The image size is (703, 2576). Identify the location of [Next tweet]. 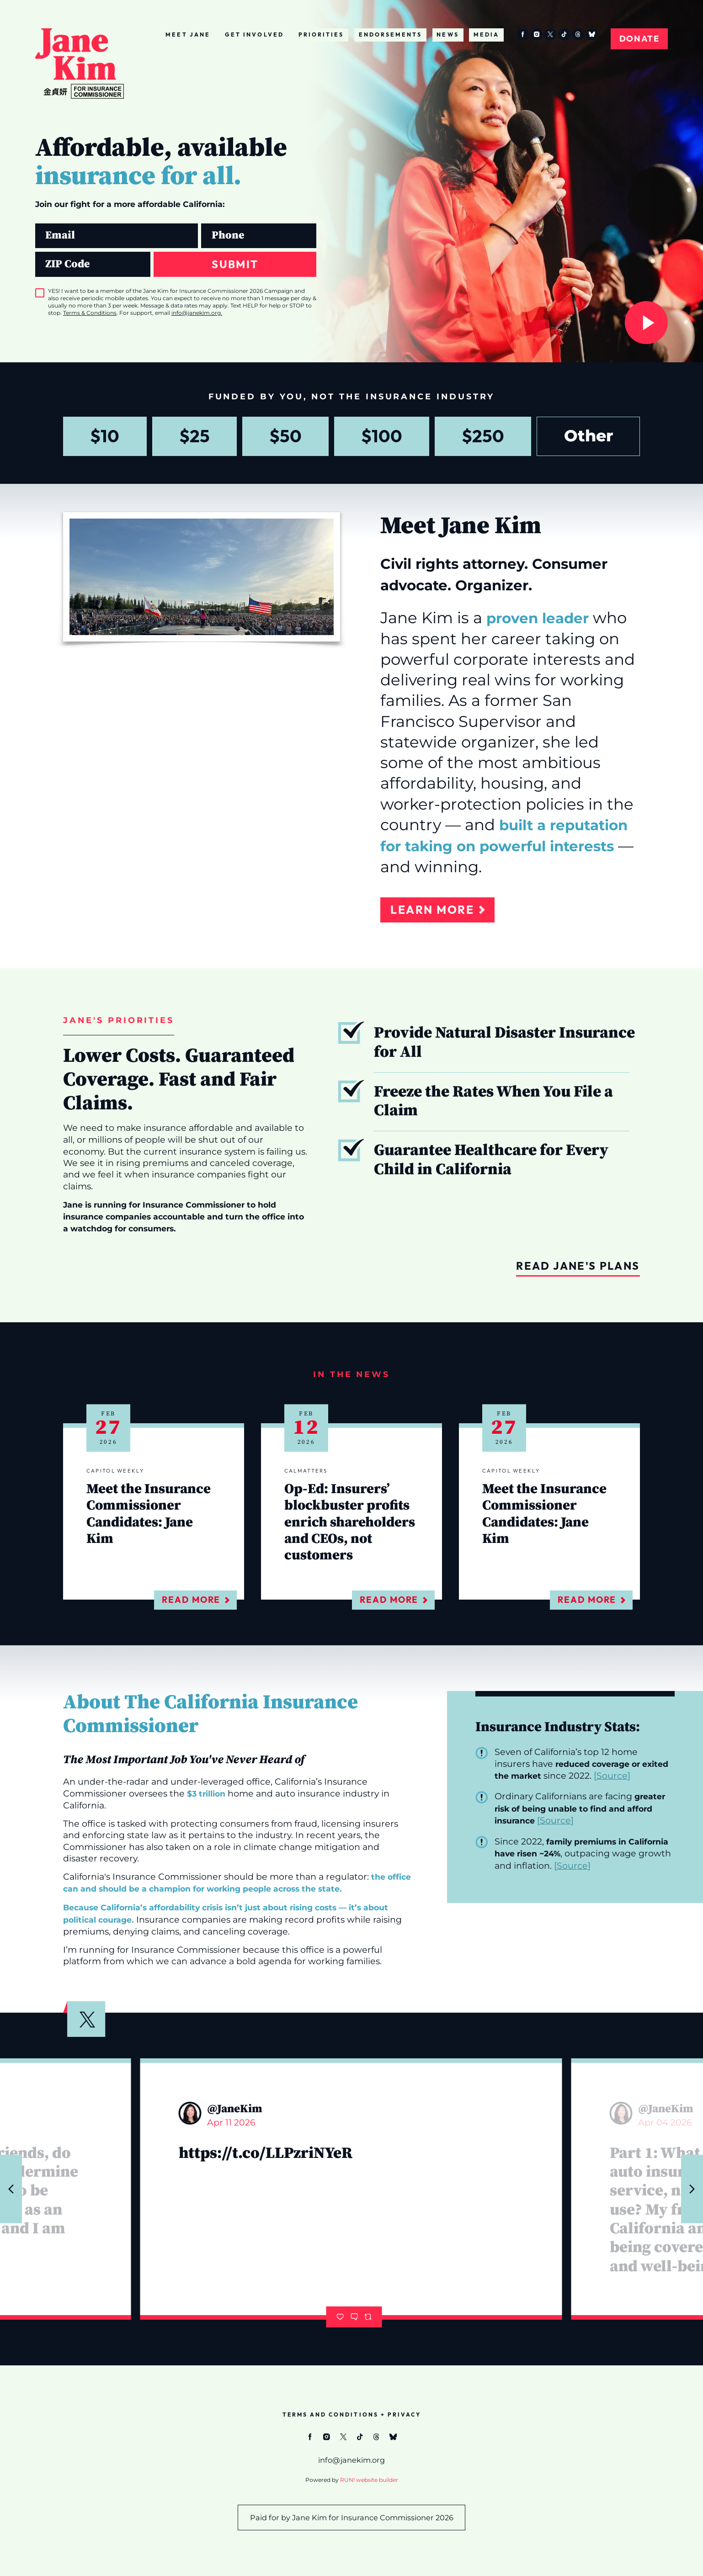
(692, 2189).